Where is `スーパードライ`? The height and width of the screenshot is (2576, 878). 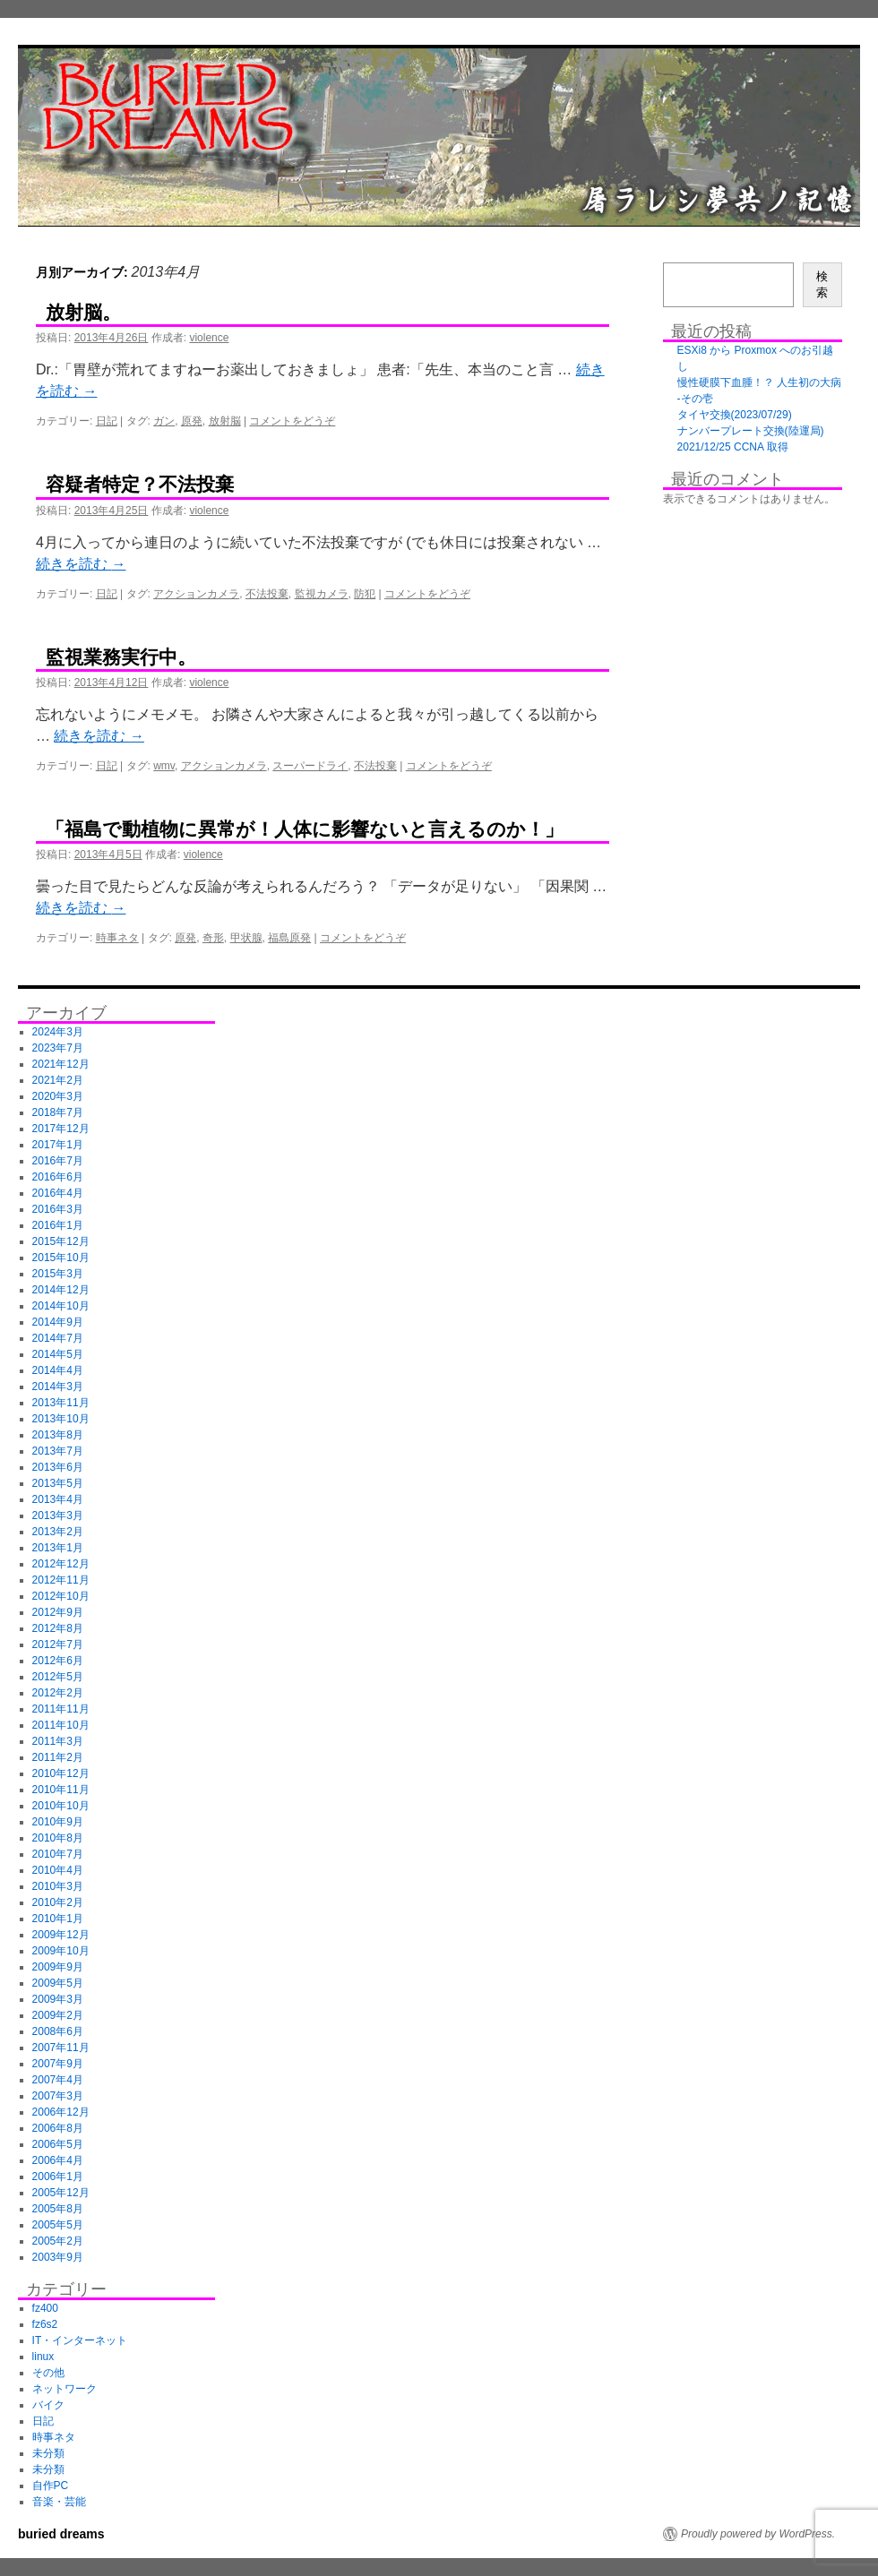
スーパードライ is located at coordinates (310, 766).